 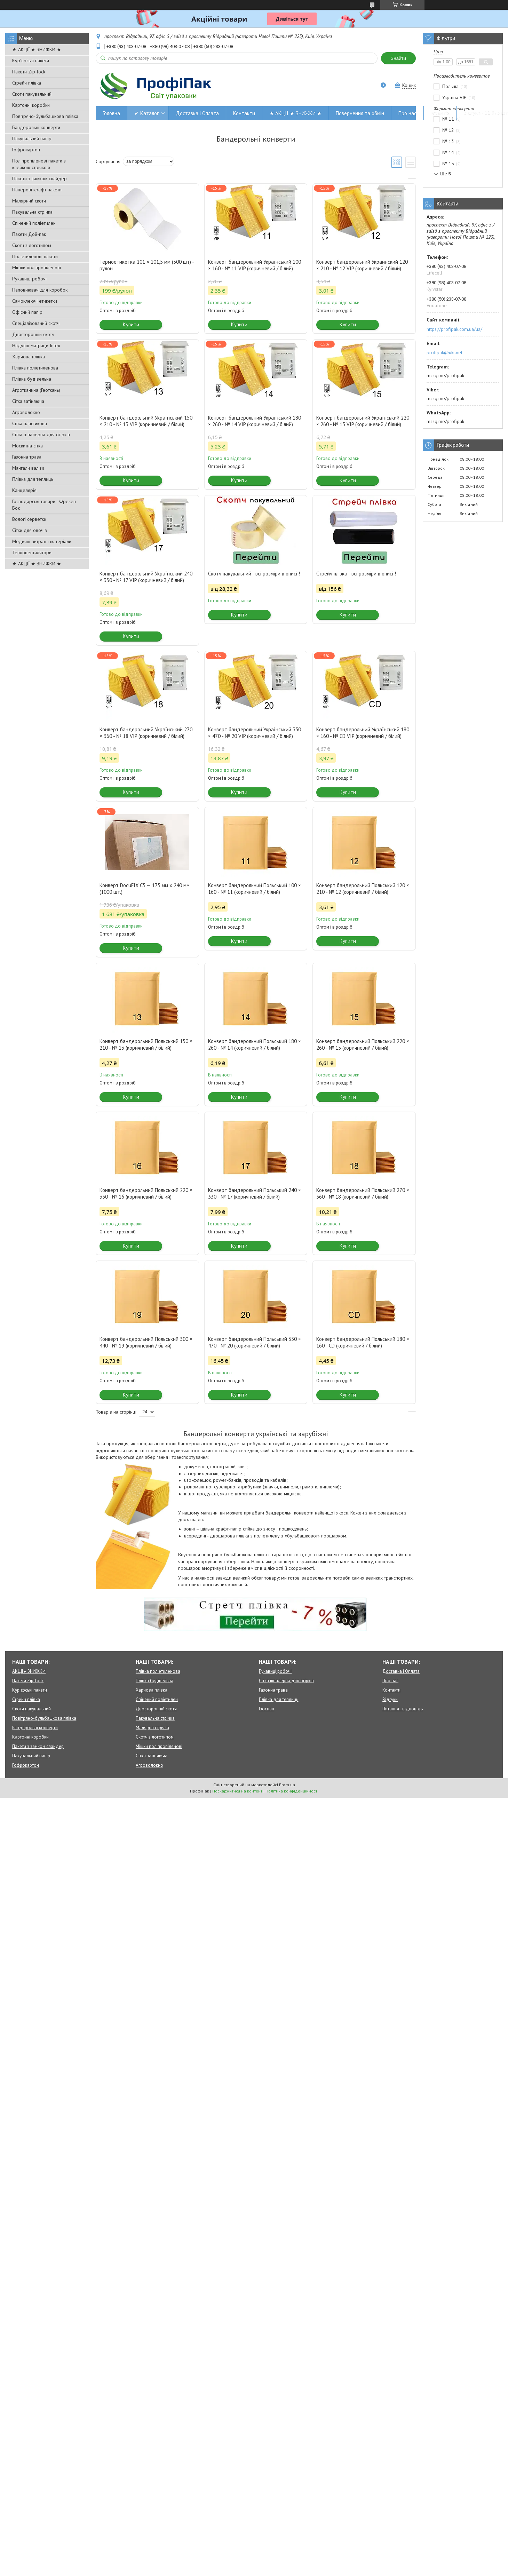 What do you see at coordinates (34, 301) in the screenshot?
I see `Самоклеючі етикетки` at bounding box center [34, 301].